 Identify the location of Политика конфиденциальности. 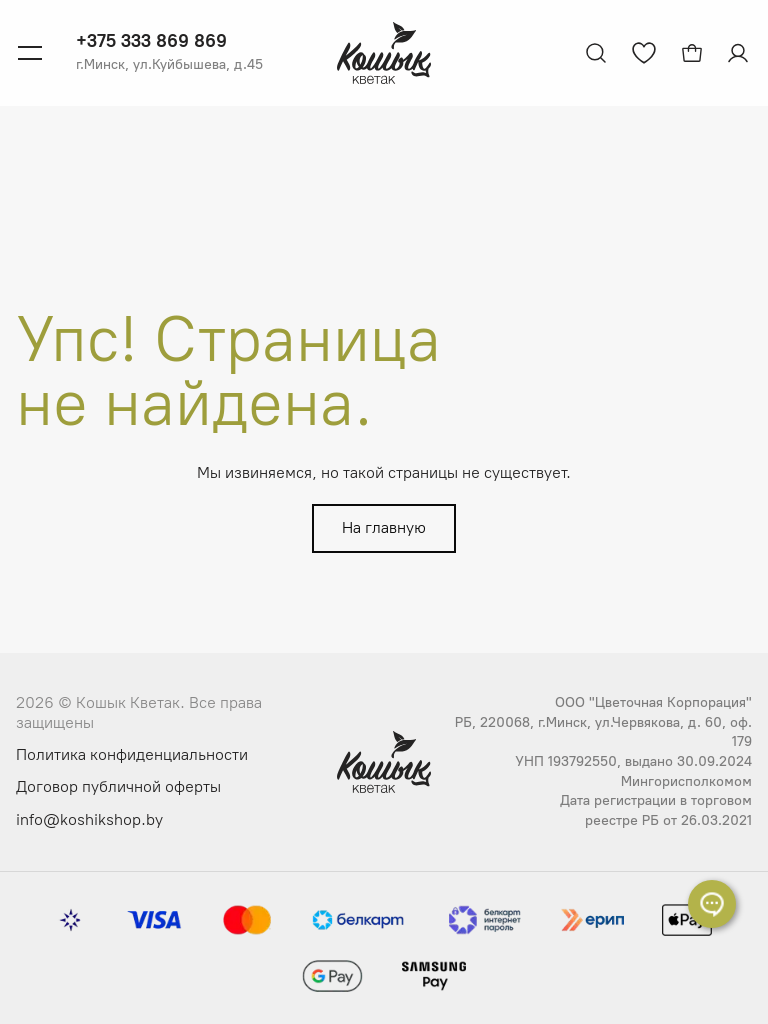
(132, 754).